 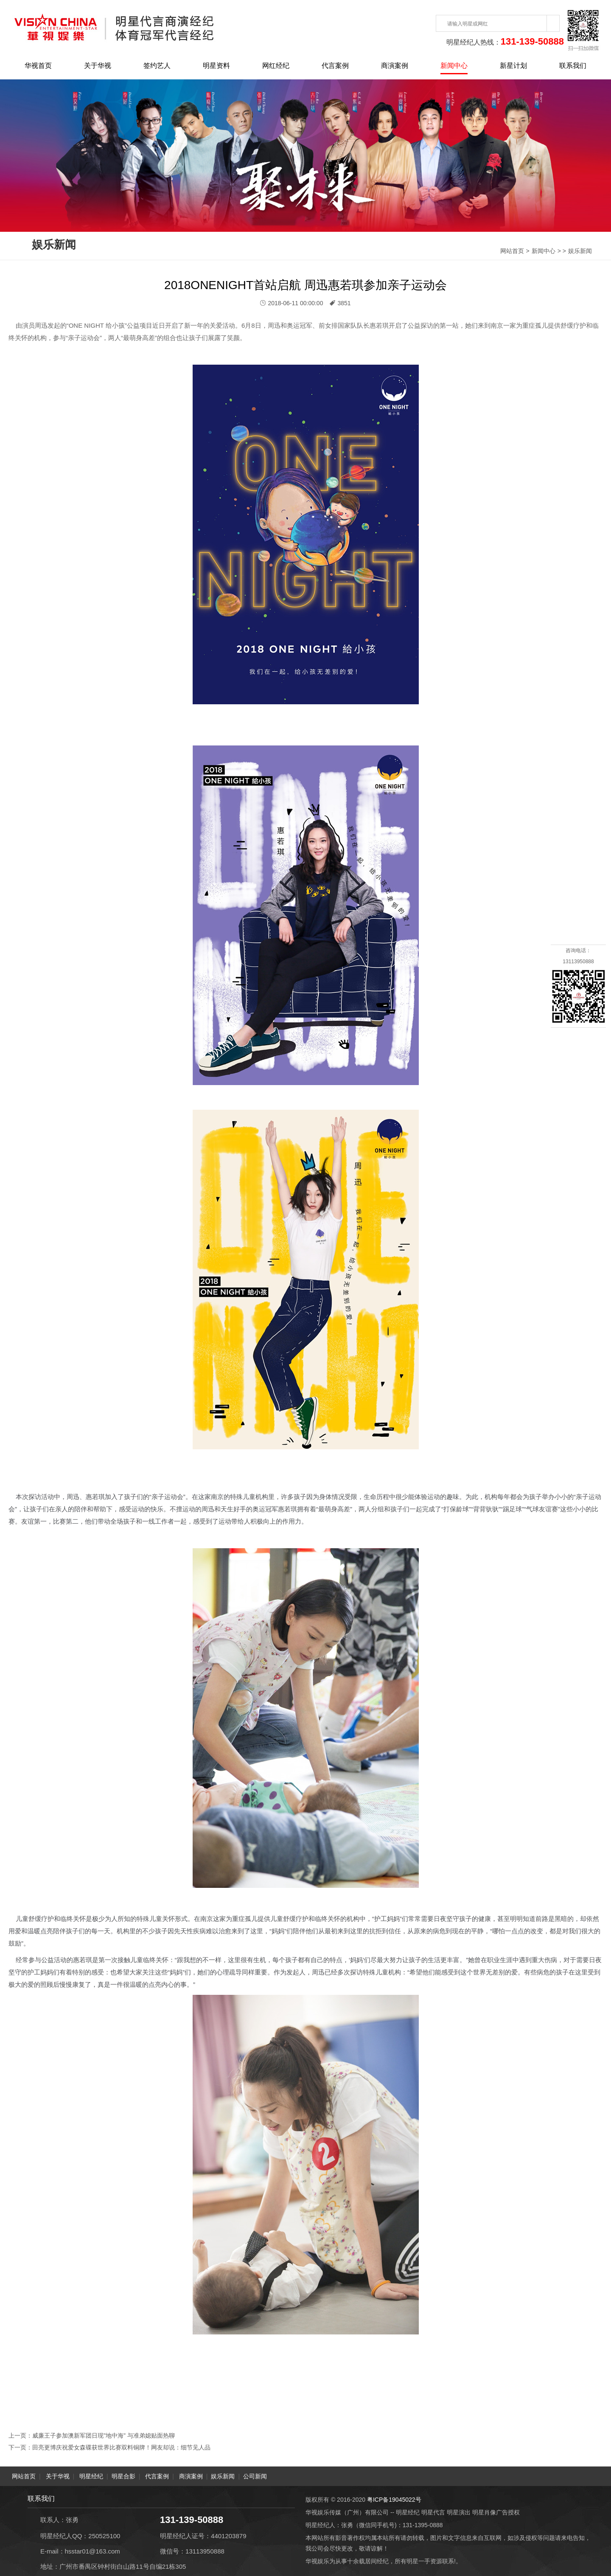 I want to click on 网红经纪, so click(x=275, y=65).